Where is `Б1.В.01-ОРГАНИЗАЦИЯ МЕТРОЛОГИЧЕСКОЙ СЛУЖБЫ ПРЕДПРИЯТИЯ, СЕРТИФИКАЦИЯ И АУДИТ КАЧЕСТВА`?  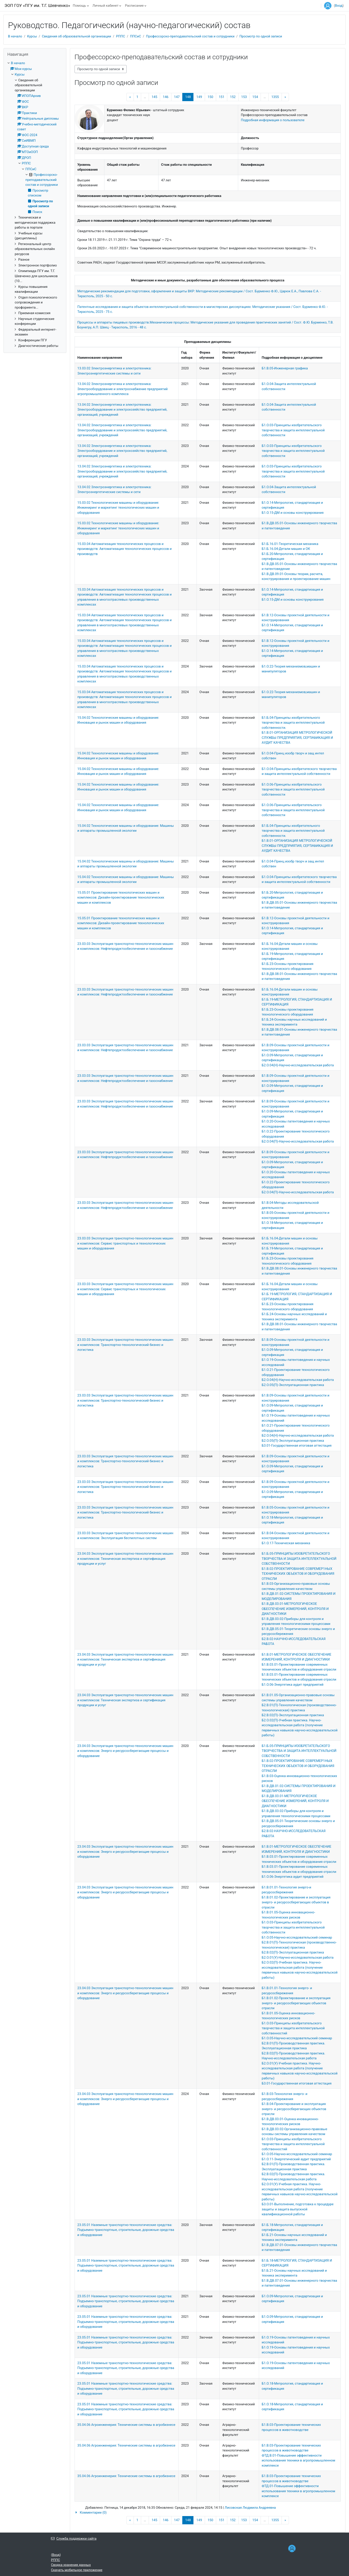
Б1.В.01-ОРГАНИЗАЦИЯ МЕТРОЛОГИЧЕСКОЙ СЛУЖБЫ ПРЕДПРИЯТИЯ, СЕРТИФИКАЦИЯ И АУДИТ КАЧЕСТВА is located at coordinates (297, 738).